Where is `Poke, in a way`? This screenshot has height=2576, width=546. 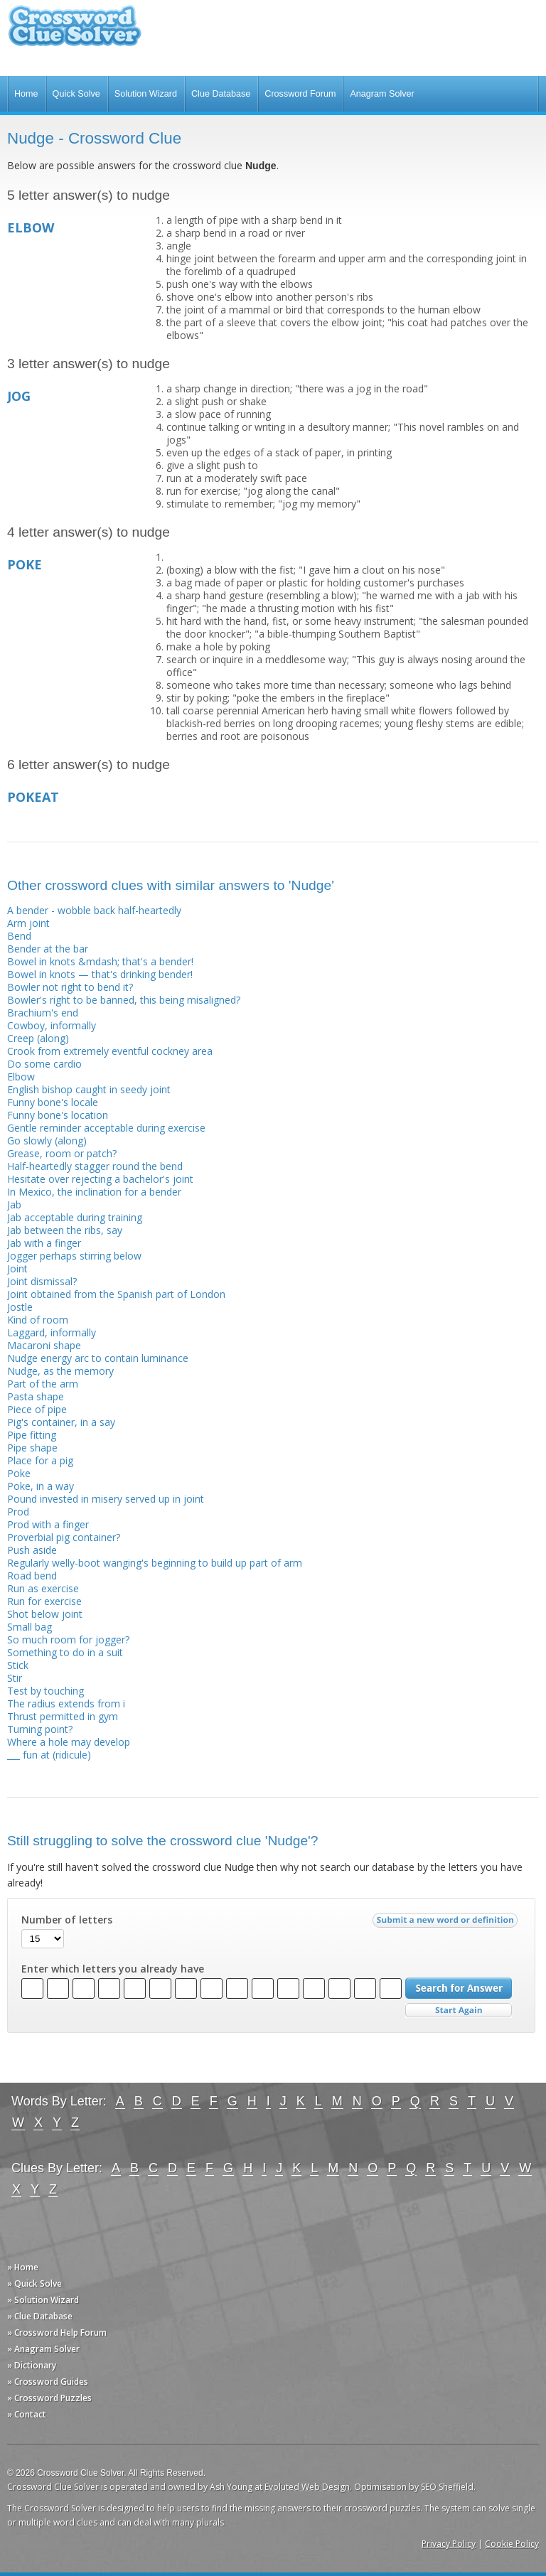 Poke, in a way is located at coordinates (40, 1486).